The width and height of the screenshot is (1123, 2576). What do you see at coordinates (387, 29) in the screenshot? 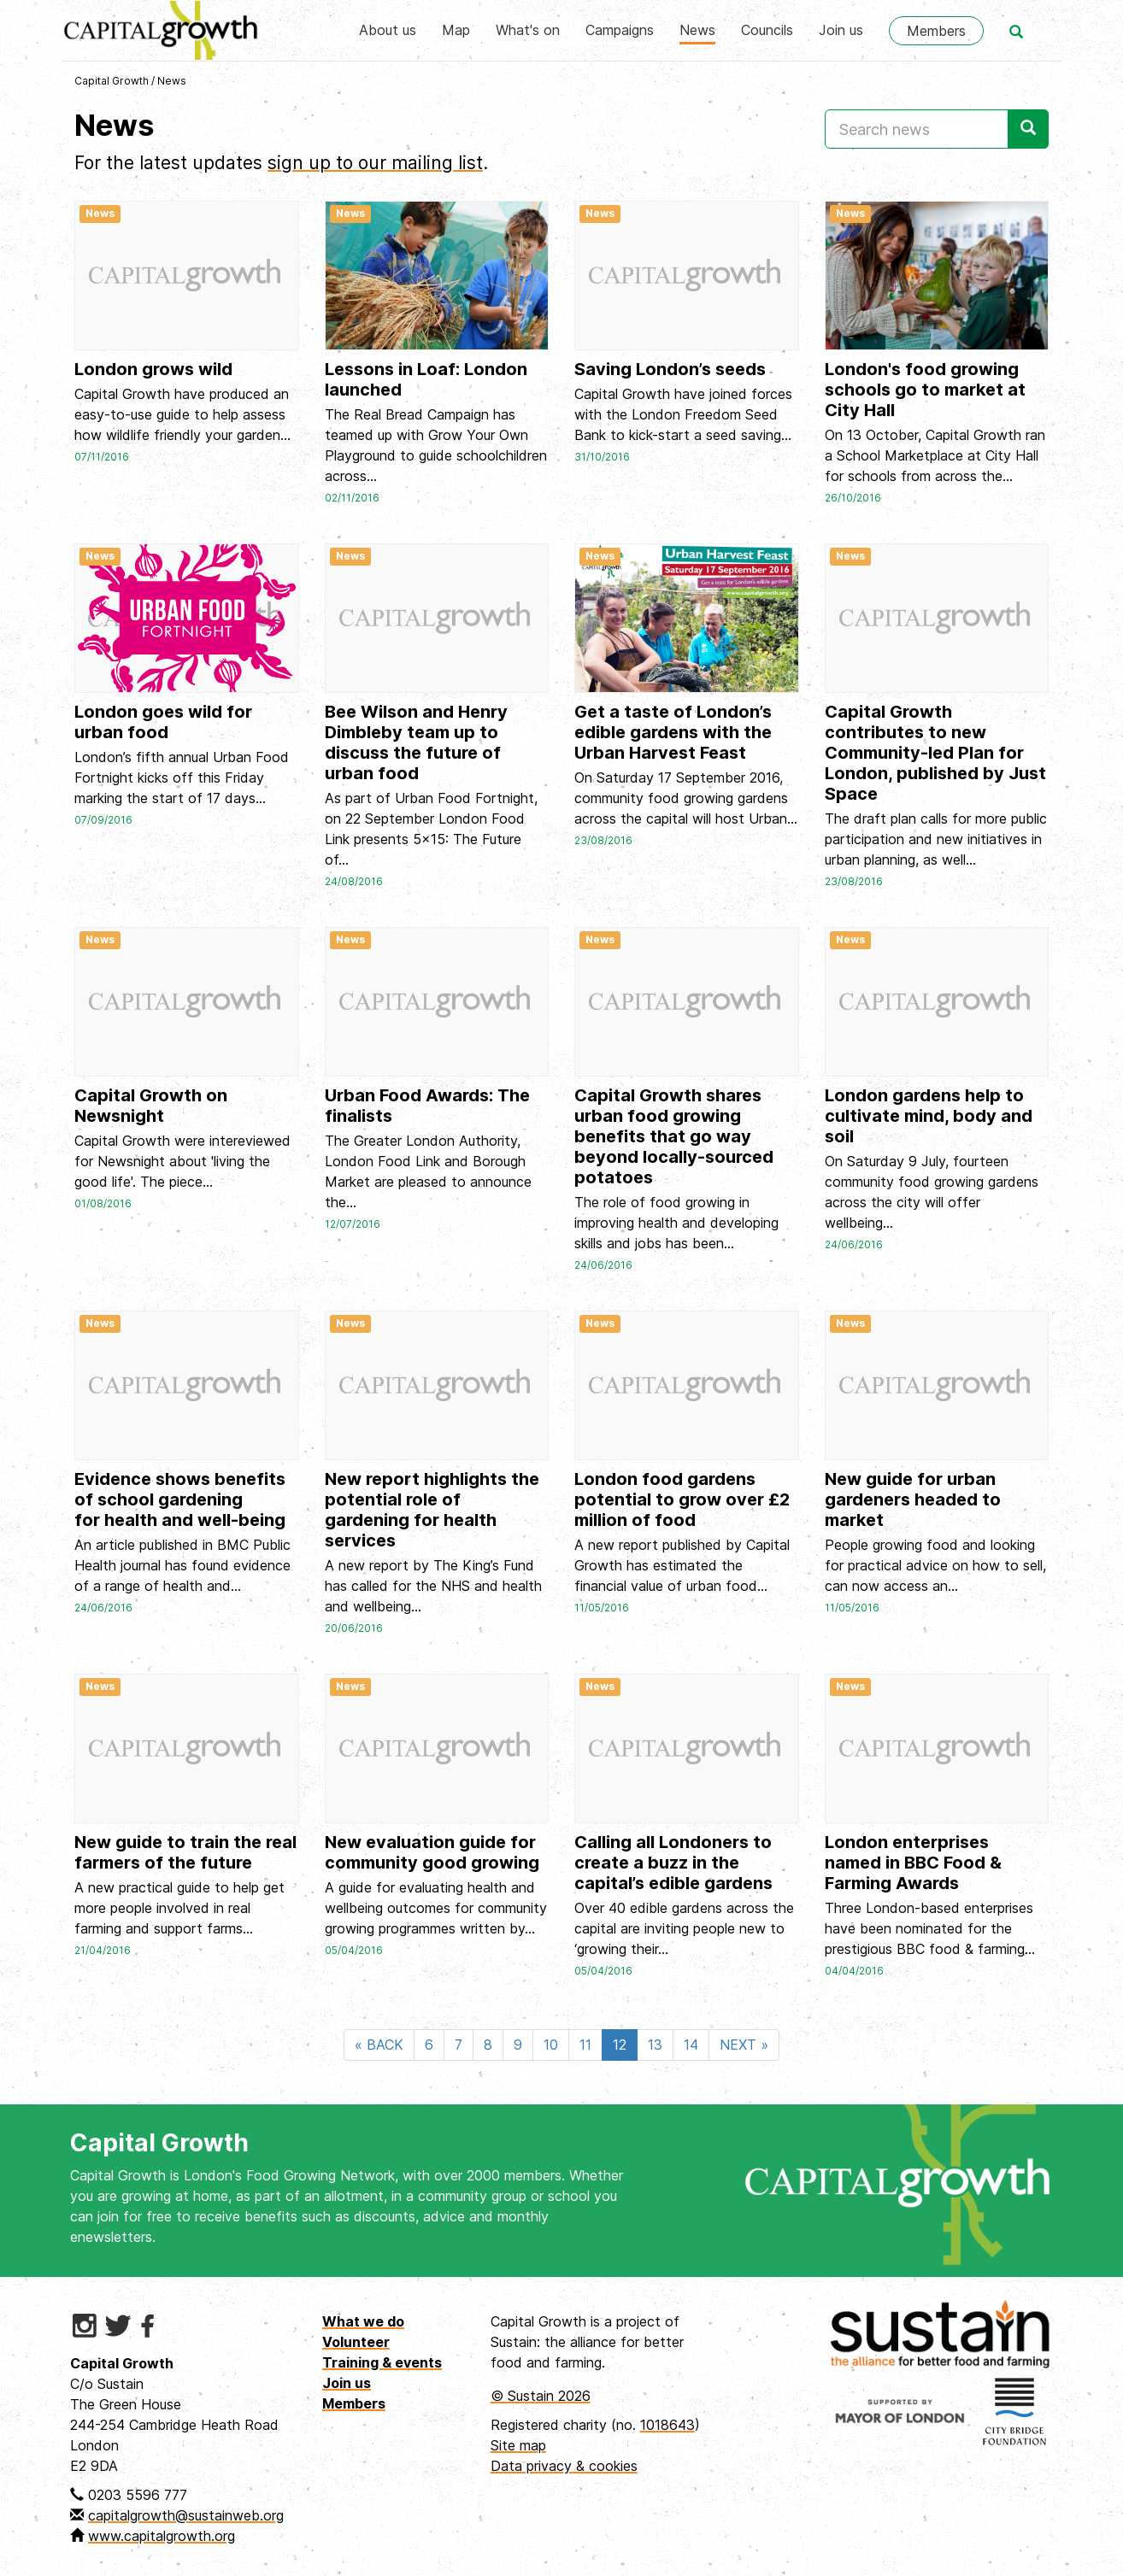
I see `About us` at bounding box center [387, 29].